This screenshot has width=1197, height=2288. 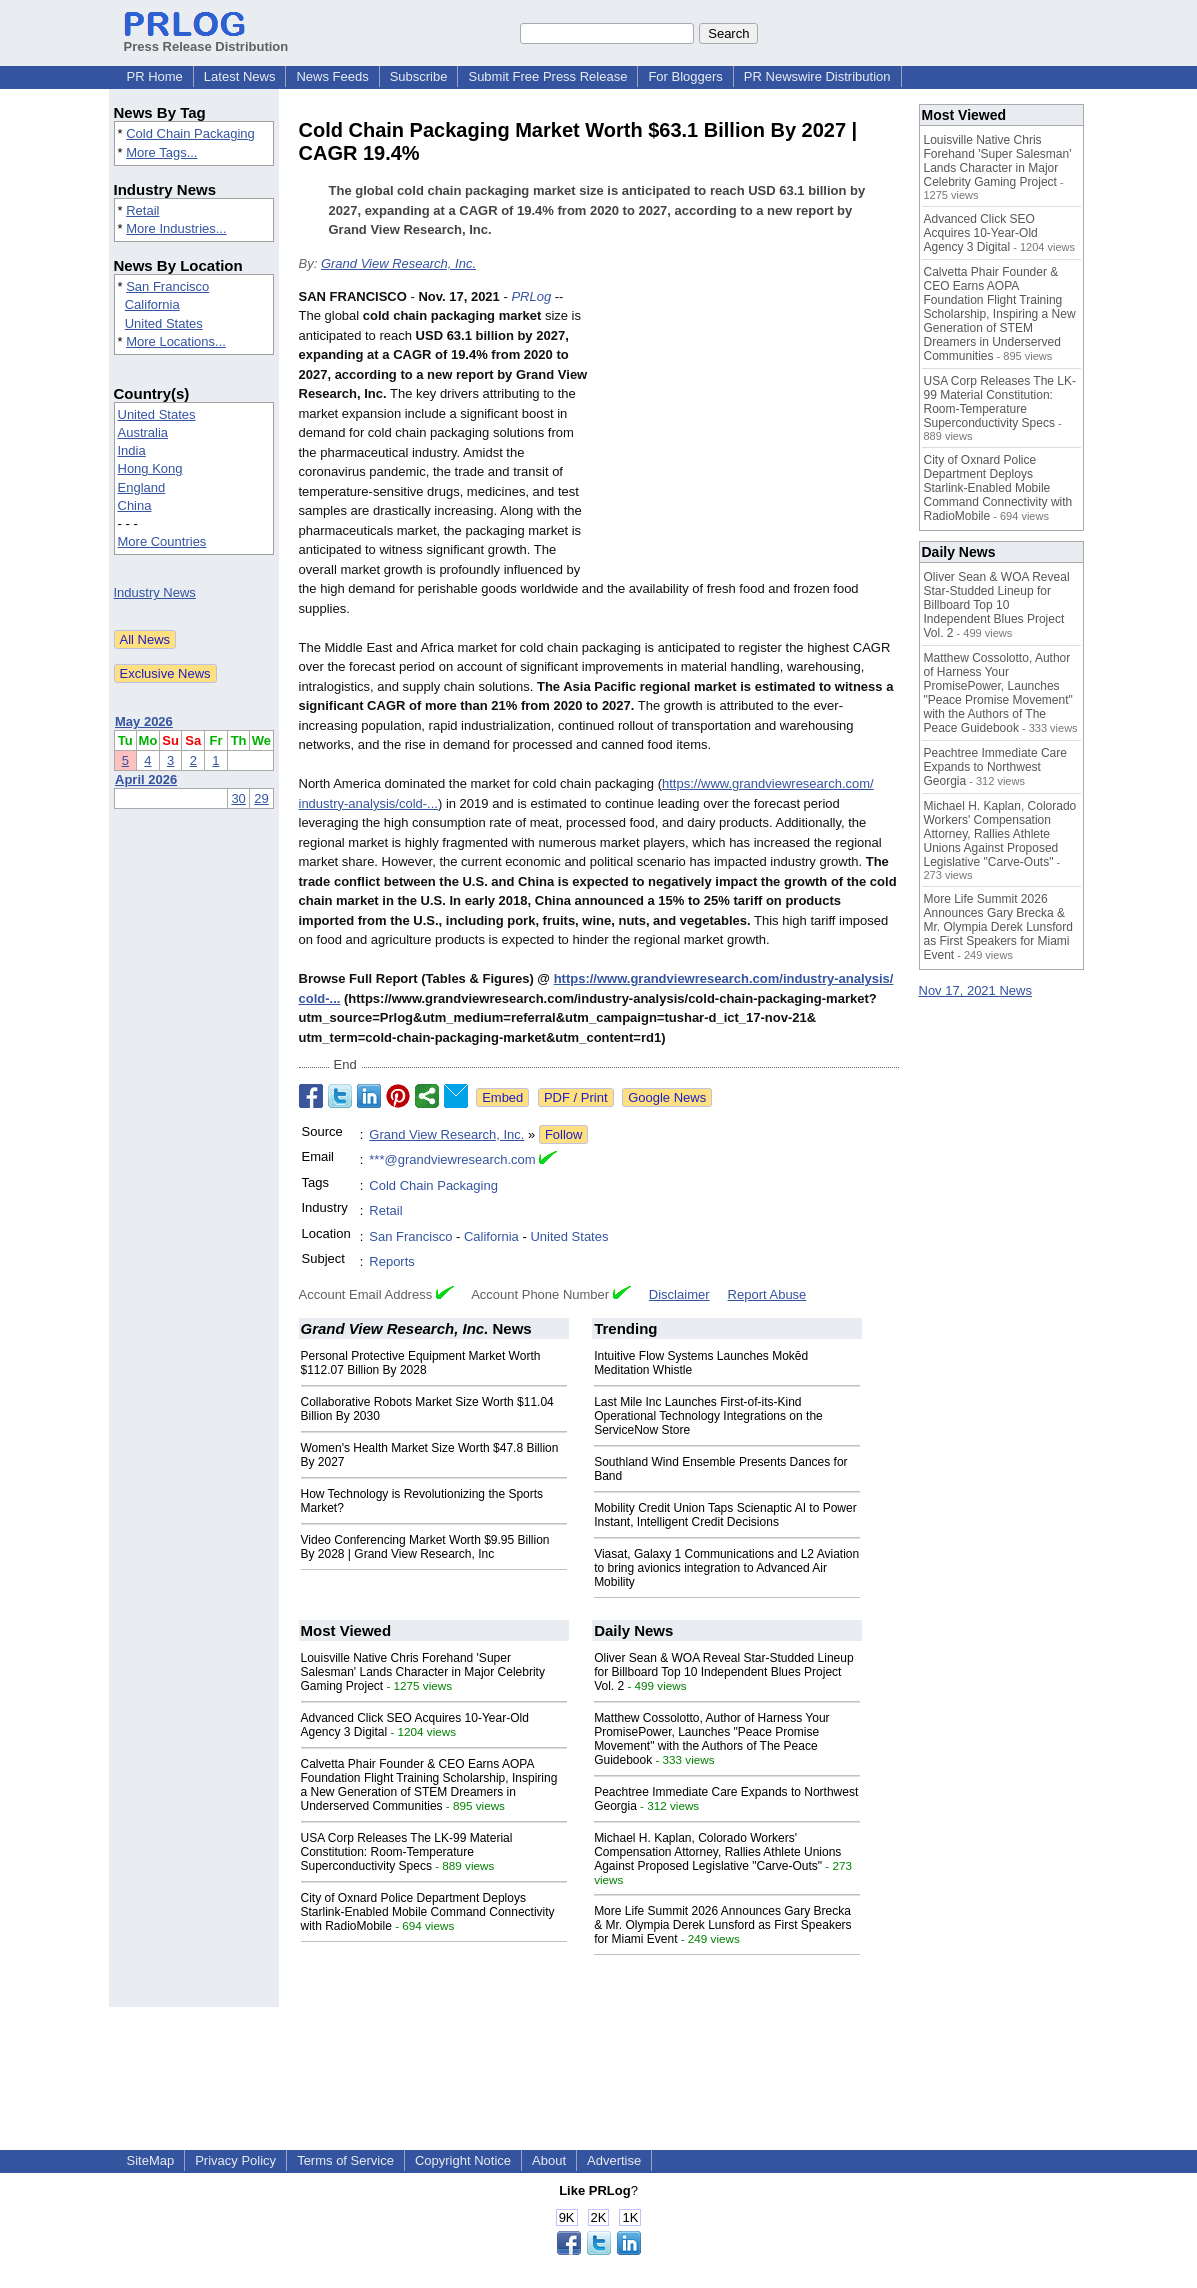 I want to click on Personal Protective Equipment Market Worth $112.07 Billion By 2028, so click(x=421, y=1363).